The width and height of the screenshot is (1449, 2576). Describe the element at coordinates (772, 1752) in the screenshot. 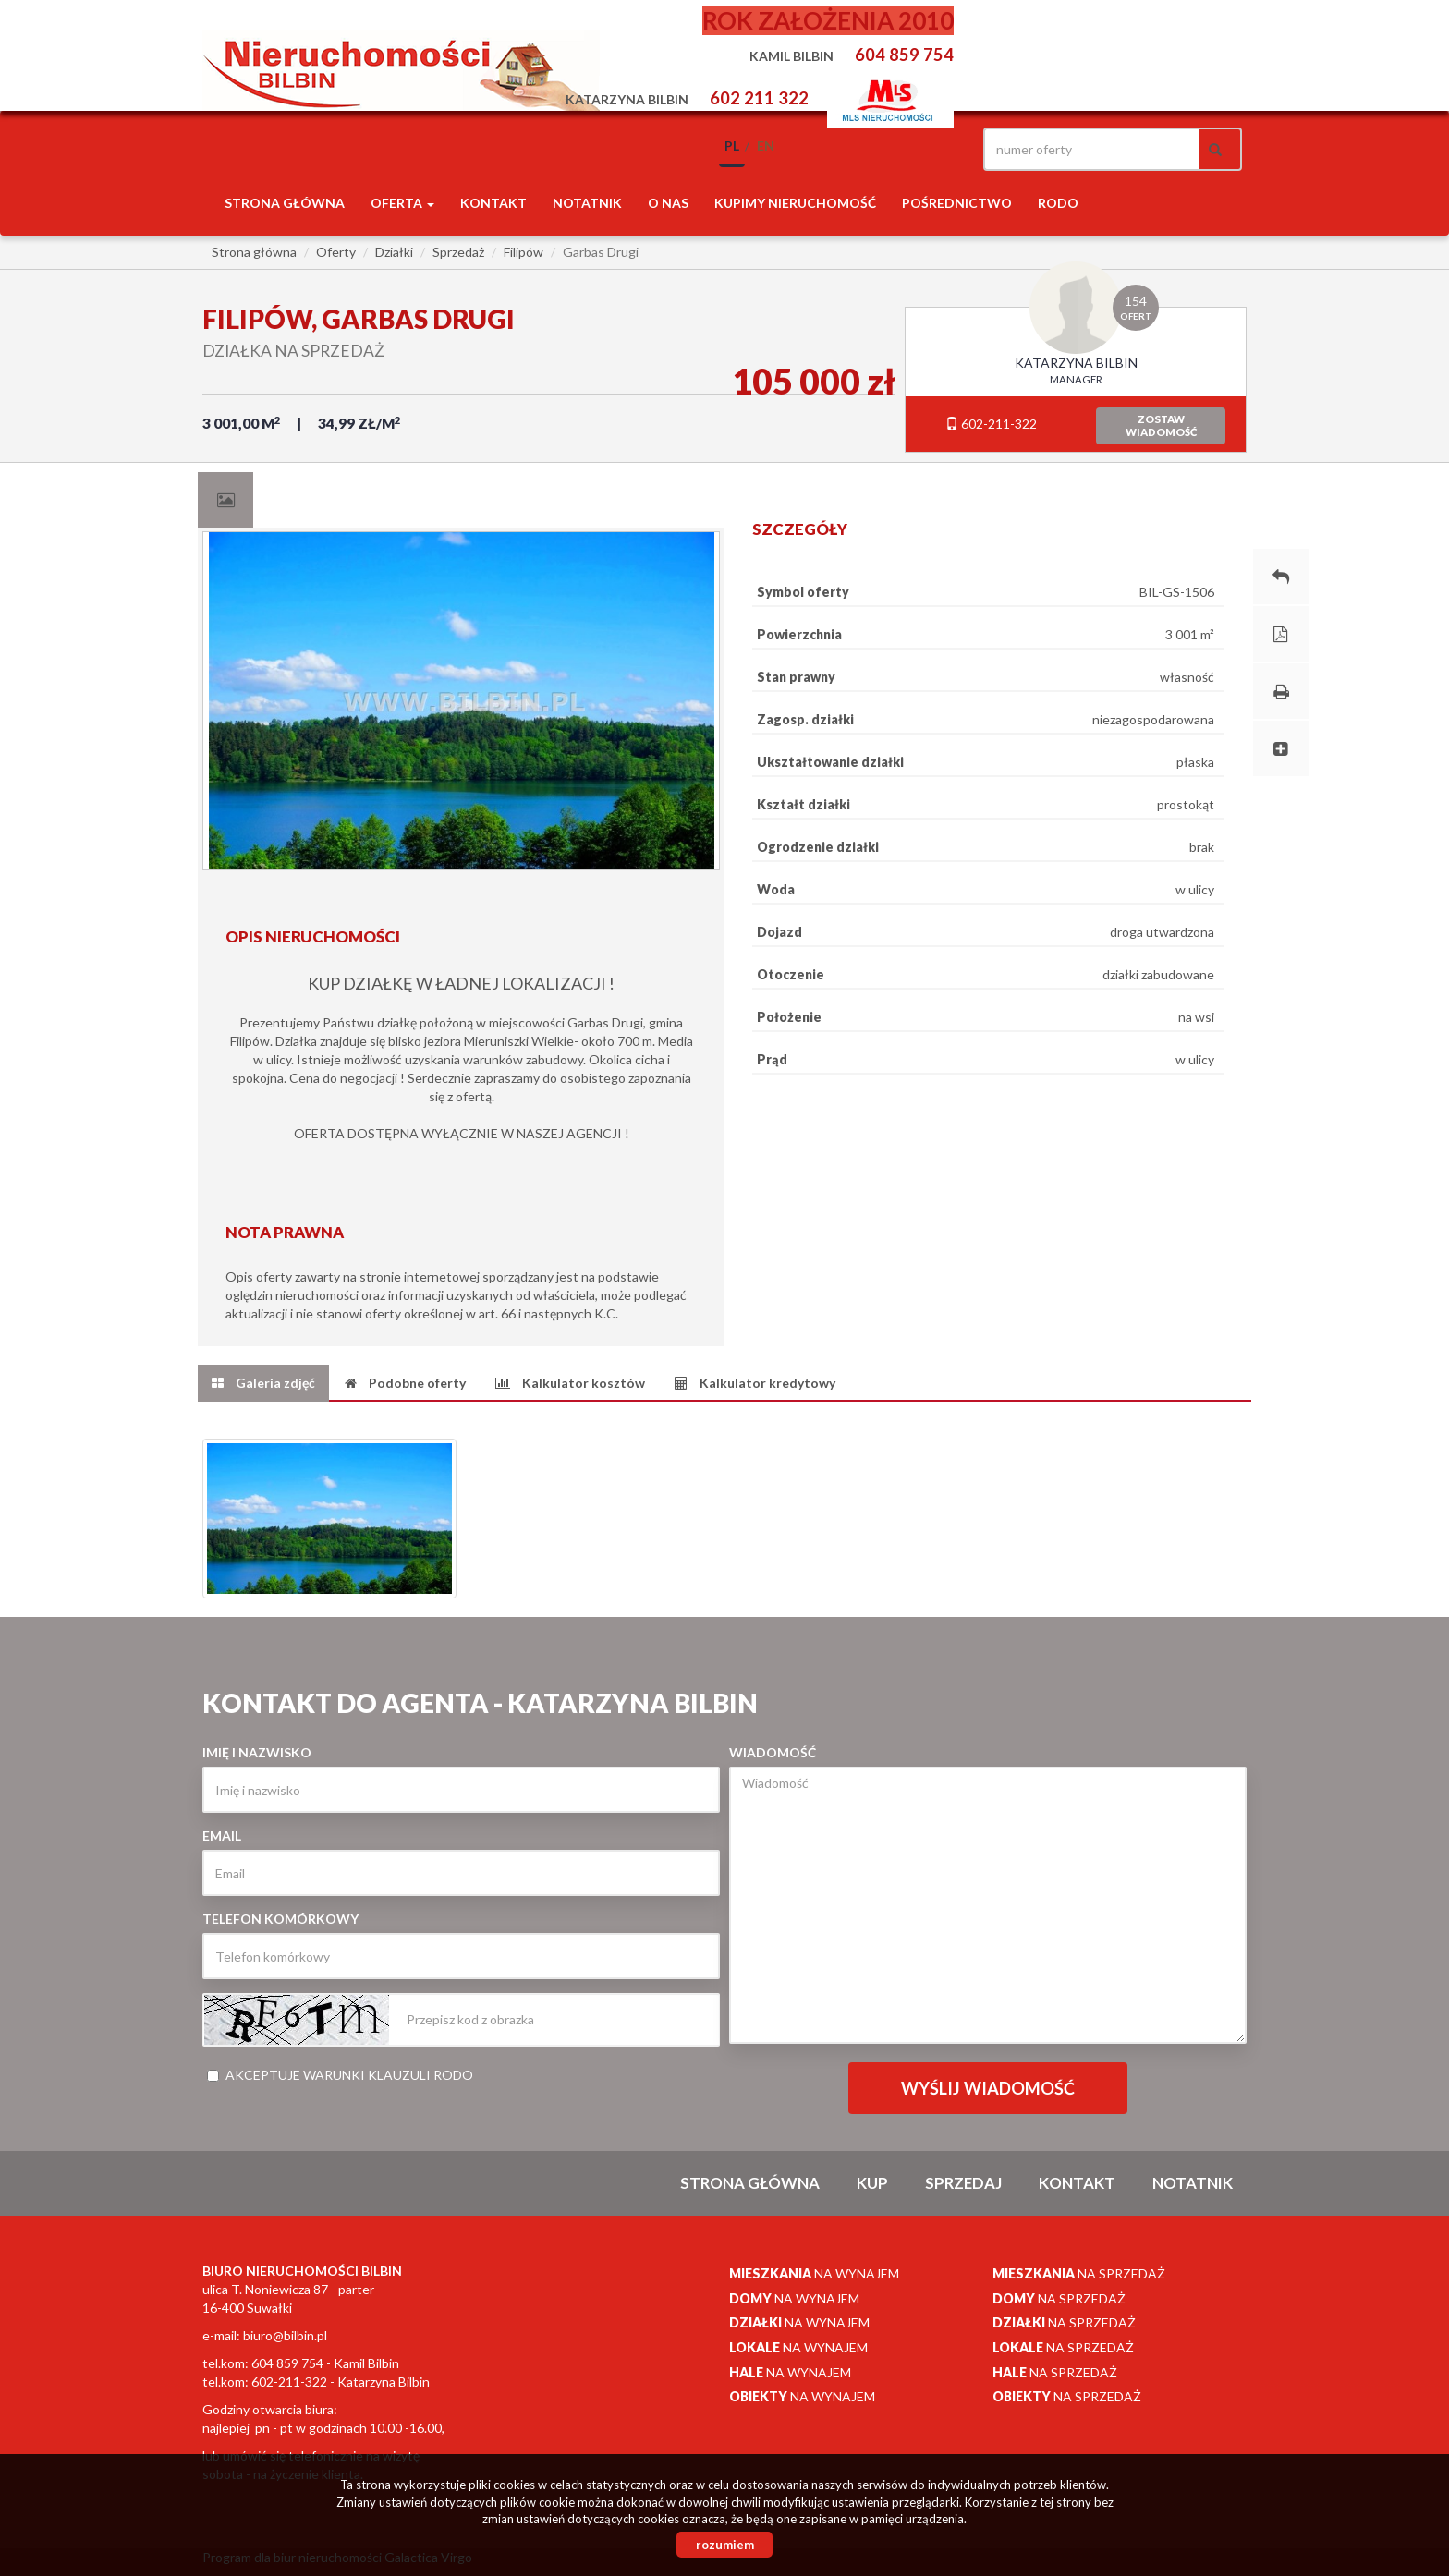

I see `Wiadomość` at that location.